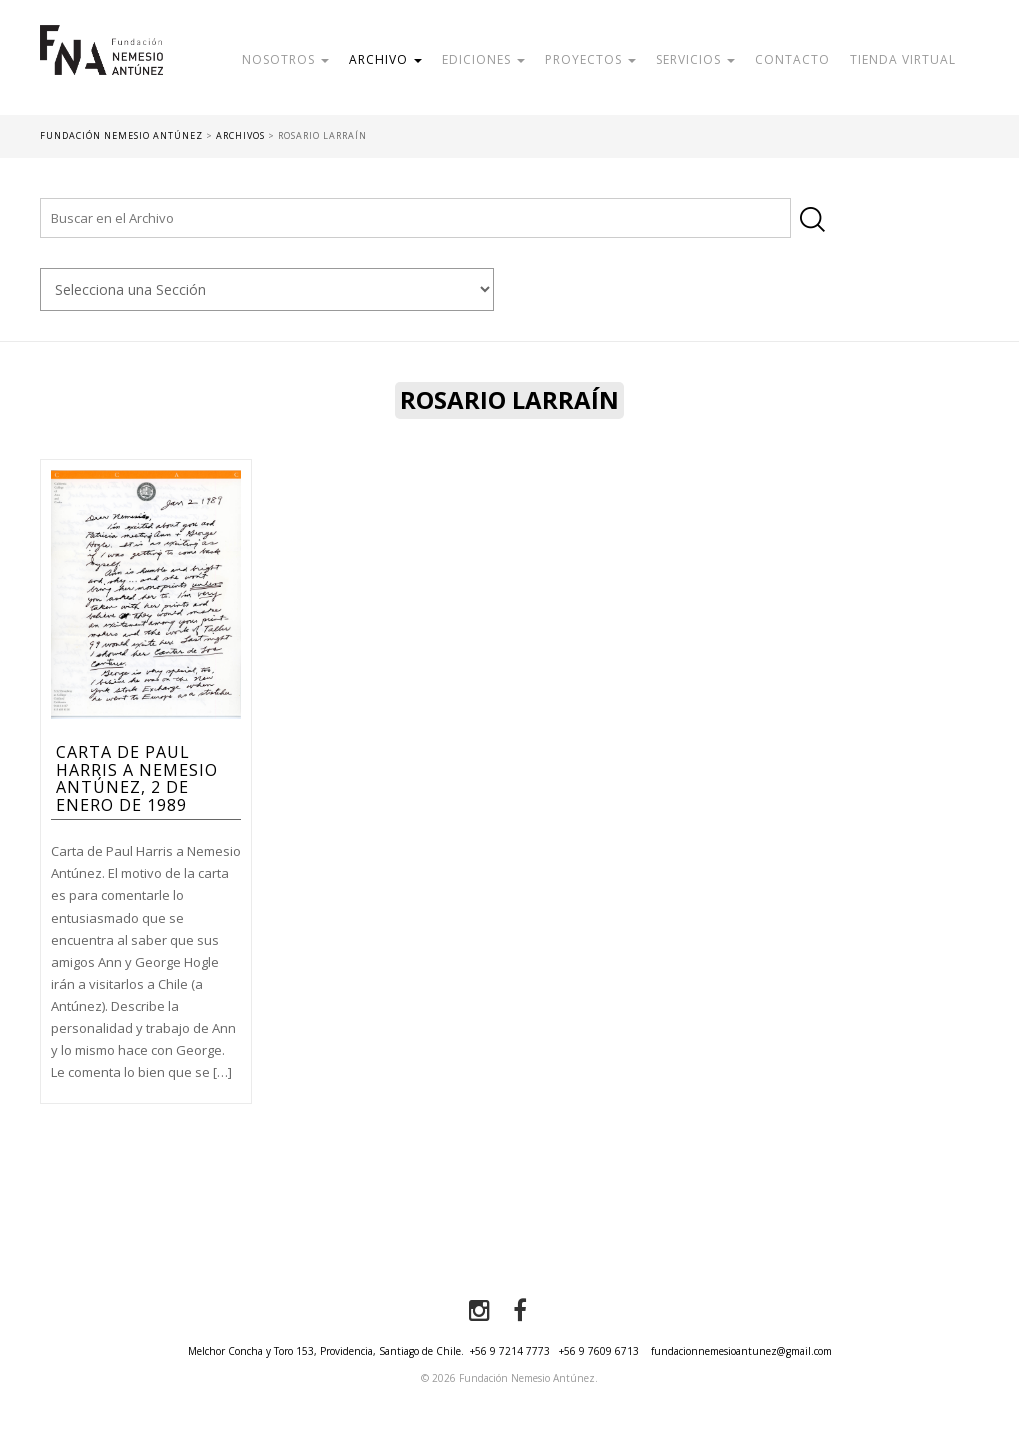 The image size is (1019, 1447). Describe the element at coordinates (792, 59) in the screenshot. I see `Contacto` at that location.